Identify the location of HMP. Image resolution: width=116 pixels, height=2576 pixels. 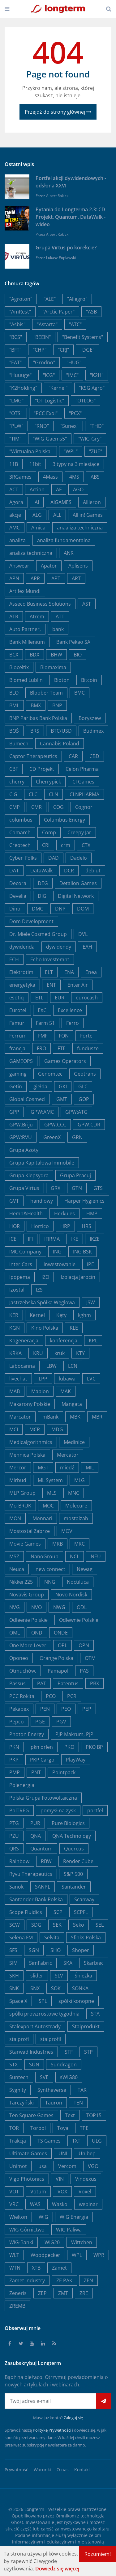
(91, 1213).